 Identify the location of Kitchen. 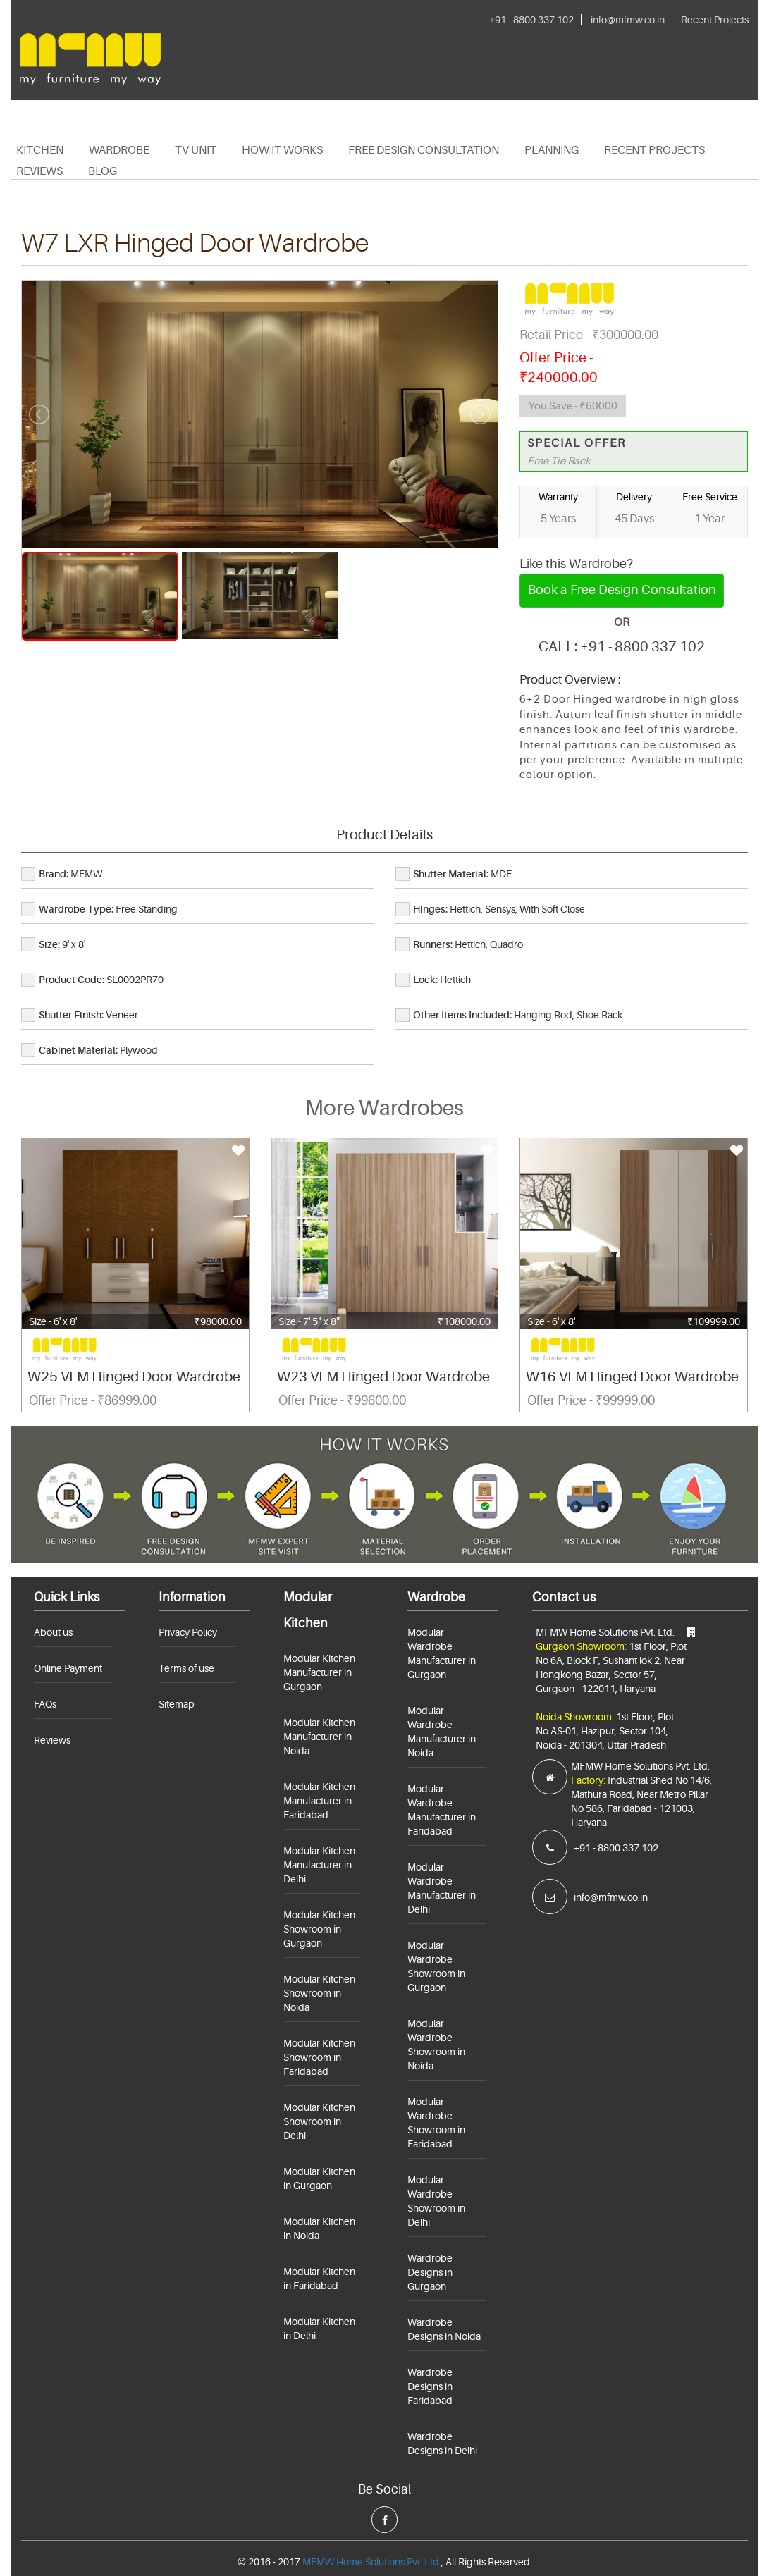
(39, 150).